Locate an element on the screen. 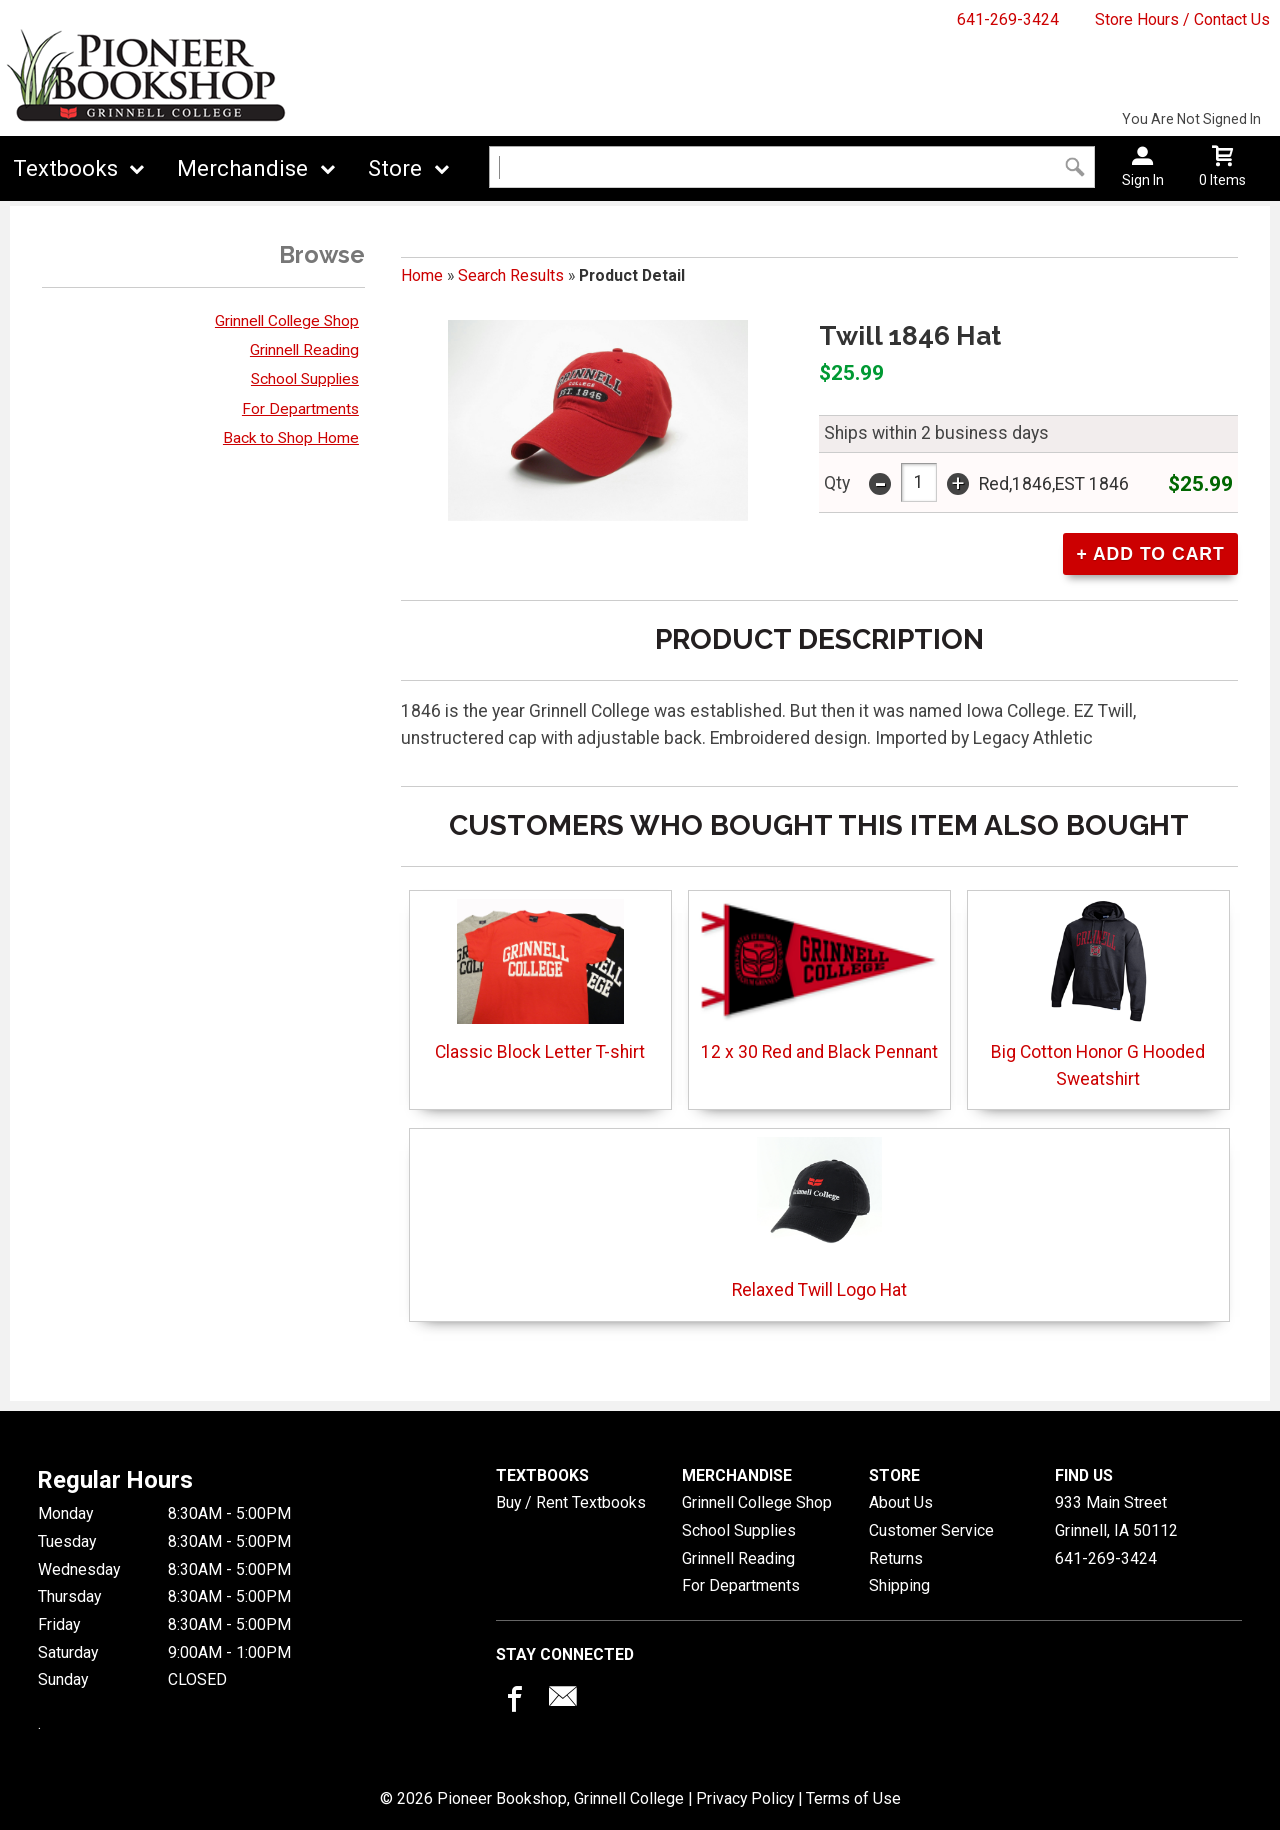 This screenshot has width=1280, height=1830. 12 x 30 Red and Black Pennant is located at coordinates (820, 980).